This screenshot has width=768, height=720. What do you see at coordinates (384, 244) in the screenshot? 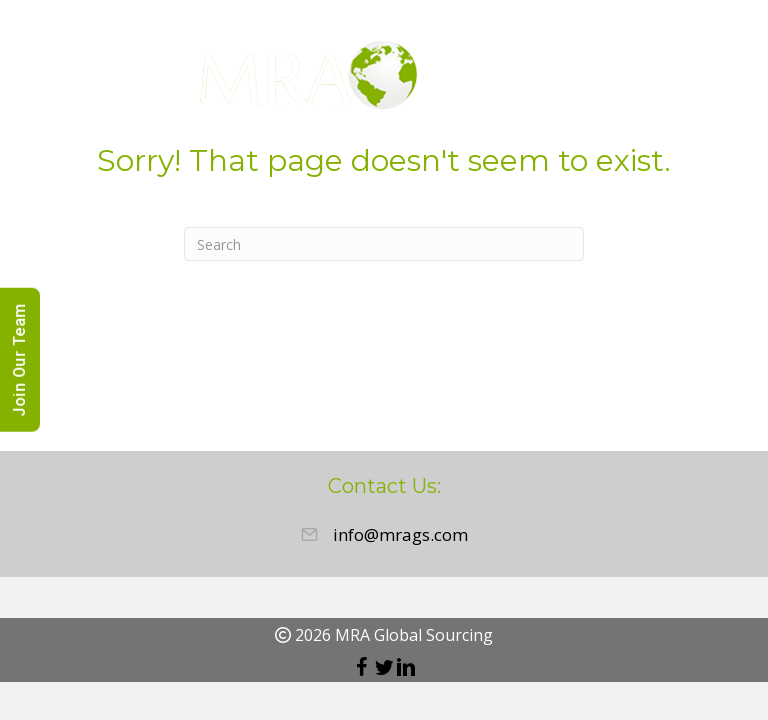
I see `[Search]` at bounding box center [384, 244].